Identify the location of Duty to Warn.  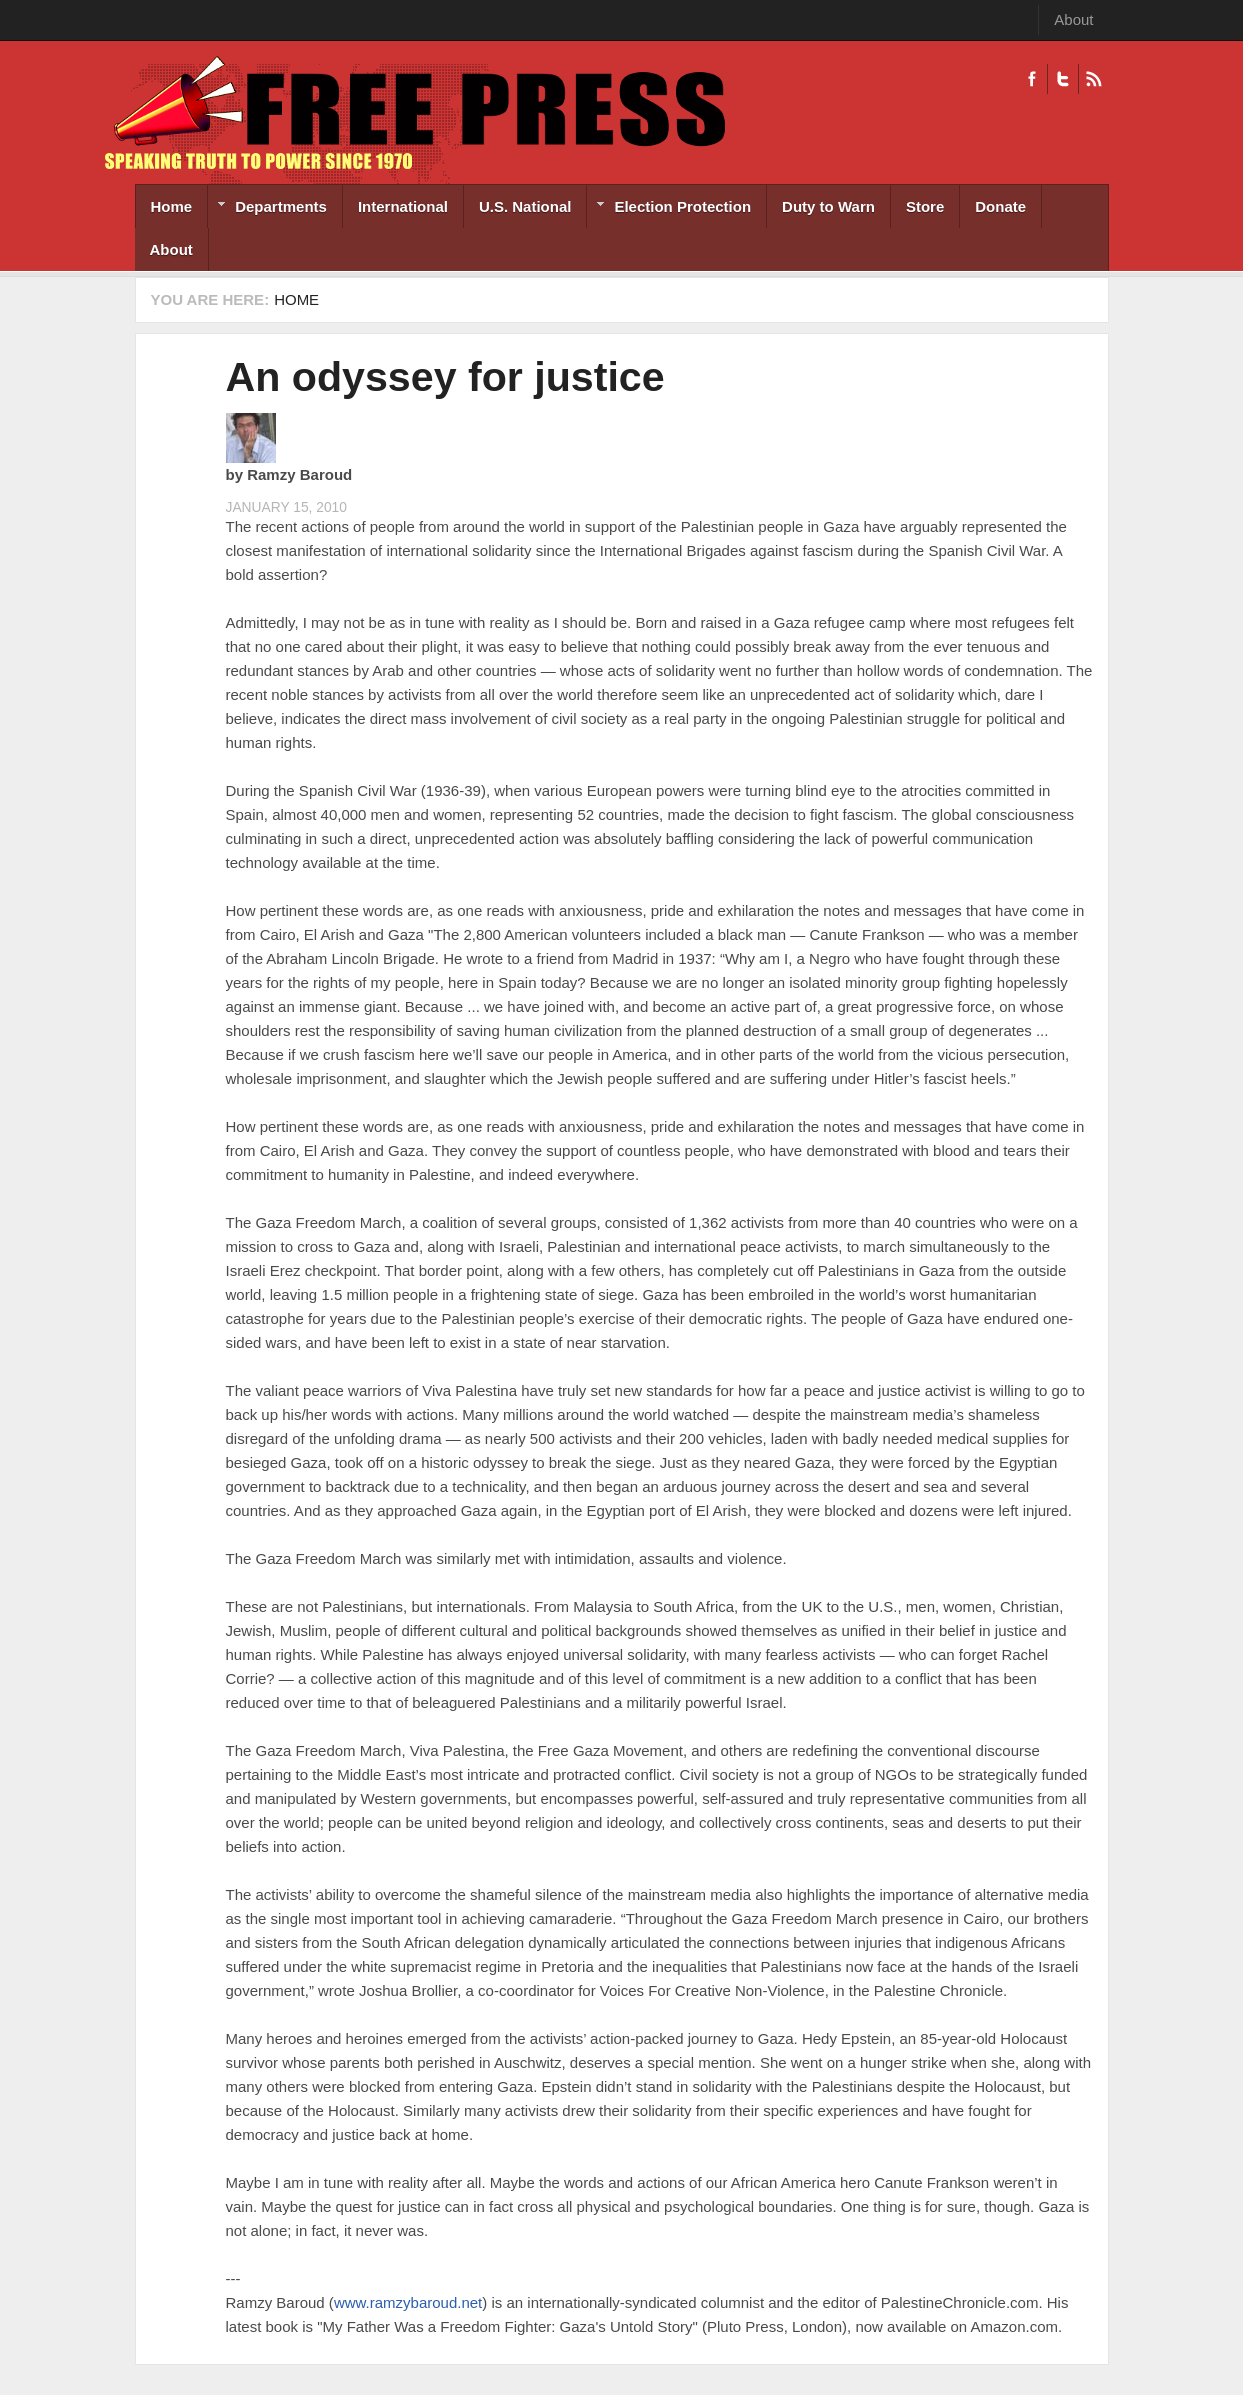
(828, 206).